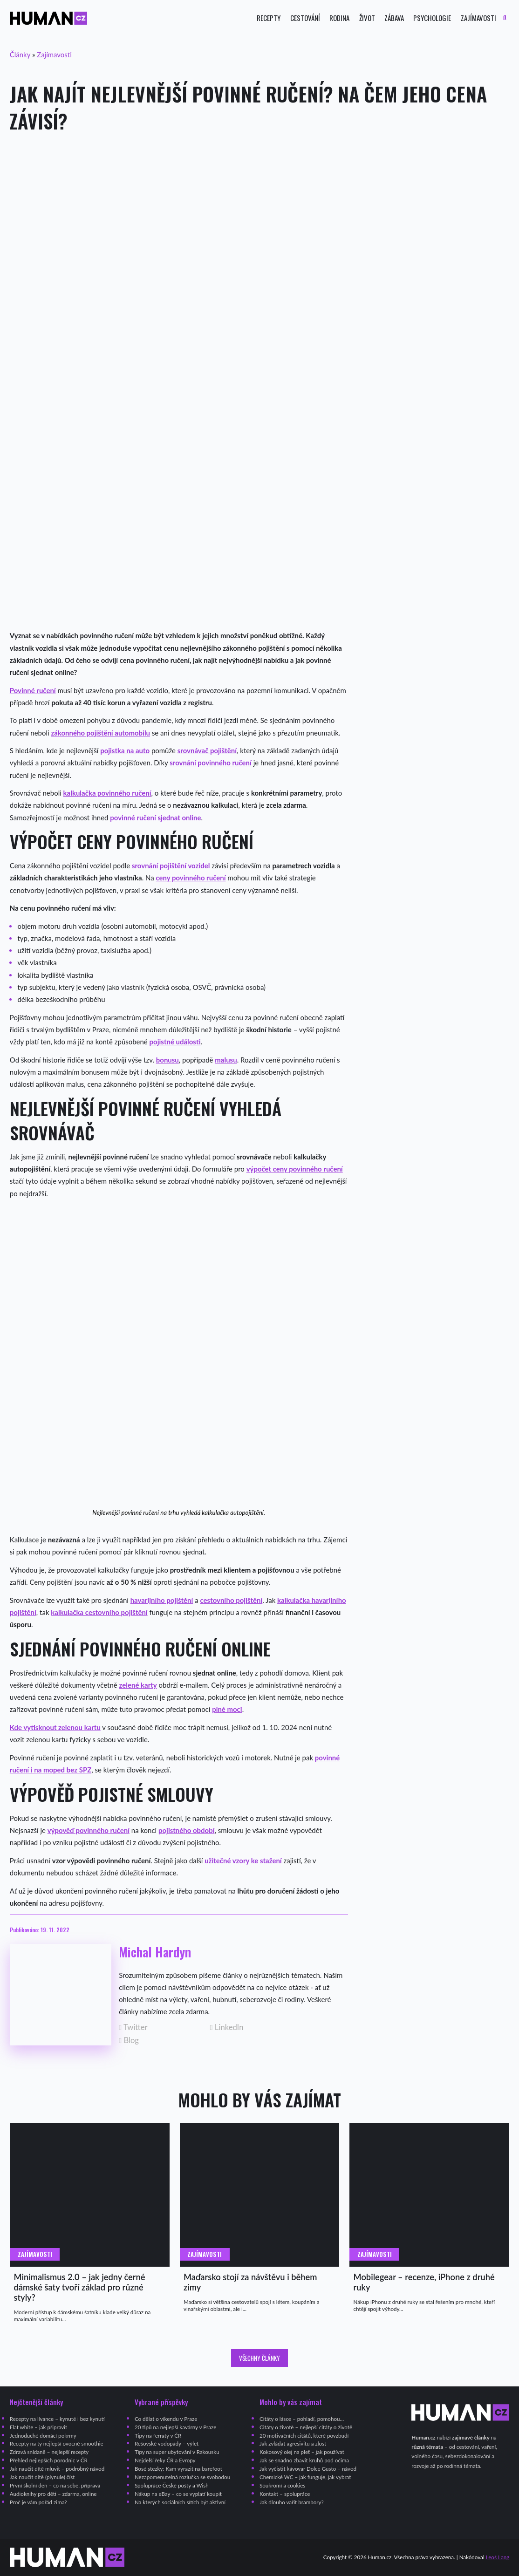 The image size is (519, 2576). I want to click on výpočet ceny povinného ručení, so click(294, 1169).